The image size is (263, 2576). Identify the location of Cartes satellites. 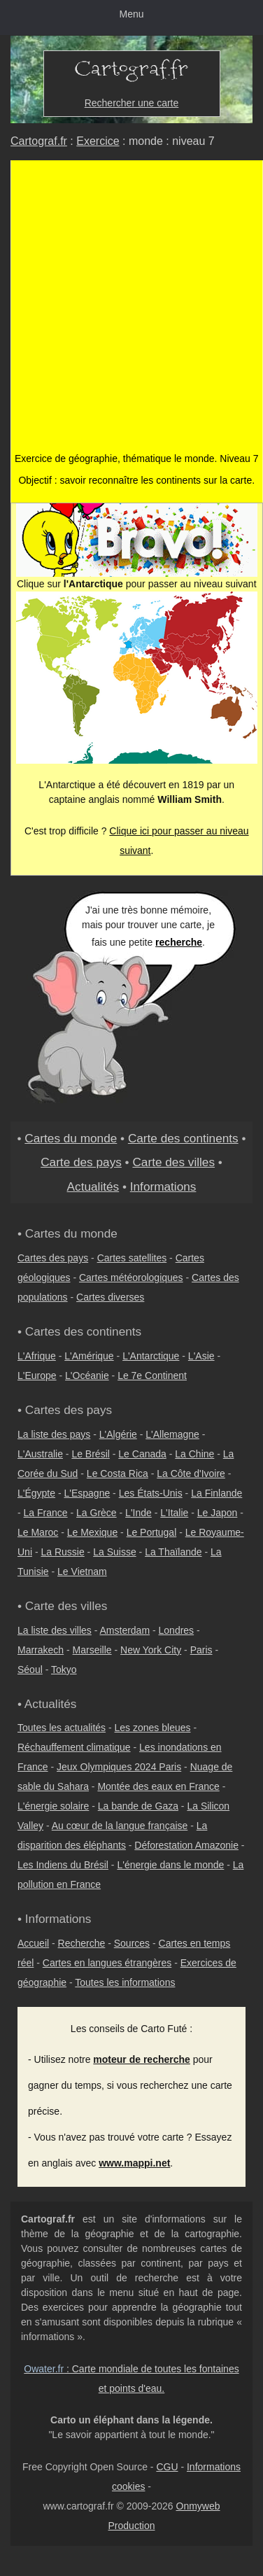
(132, 1258).